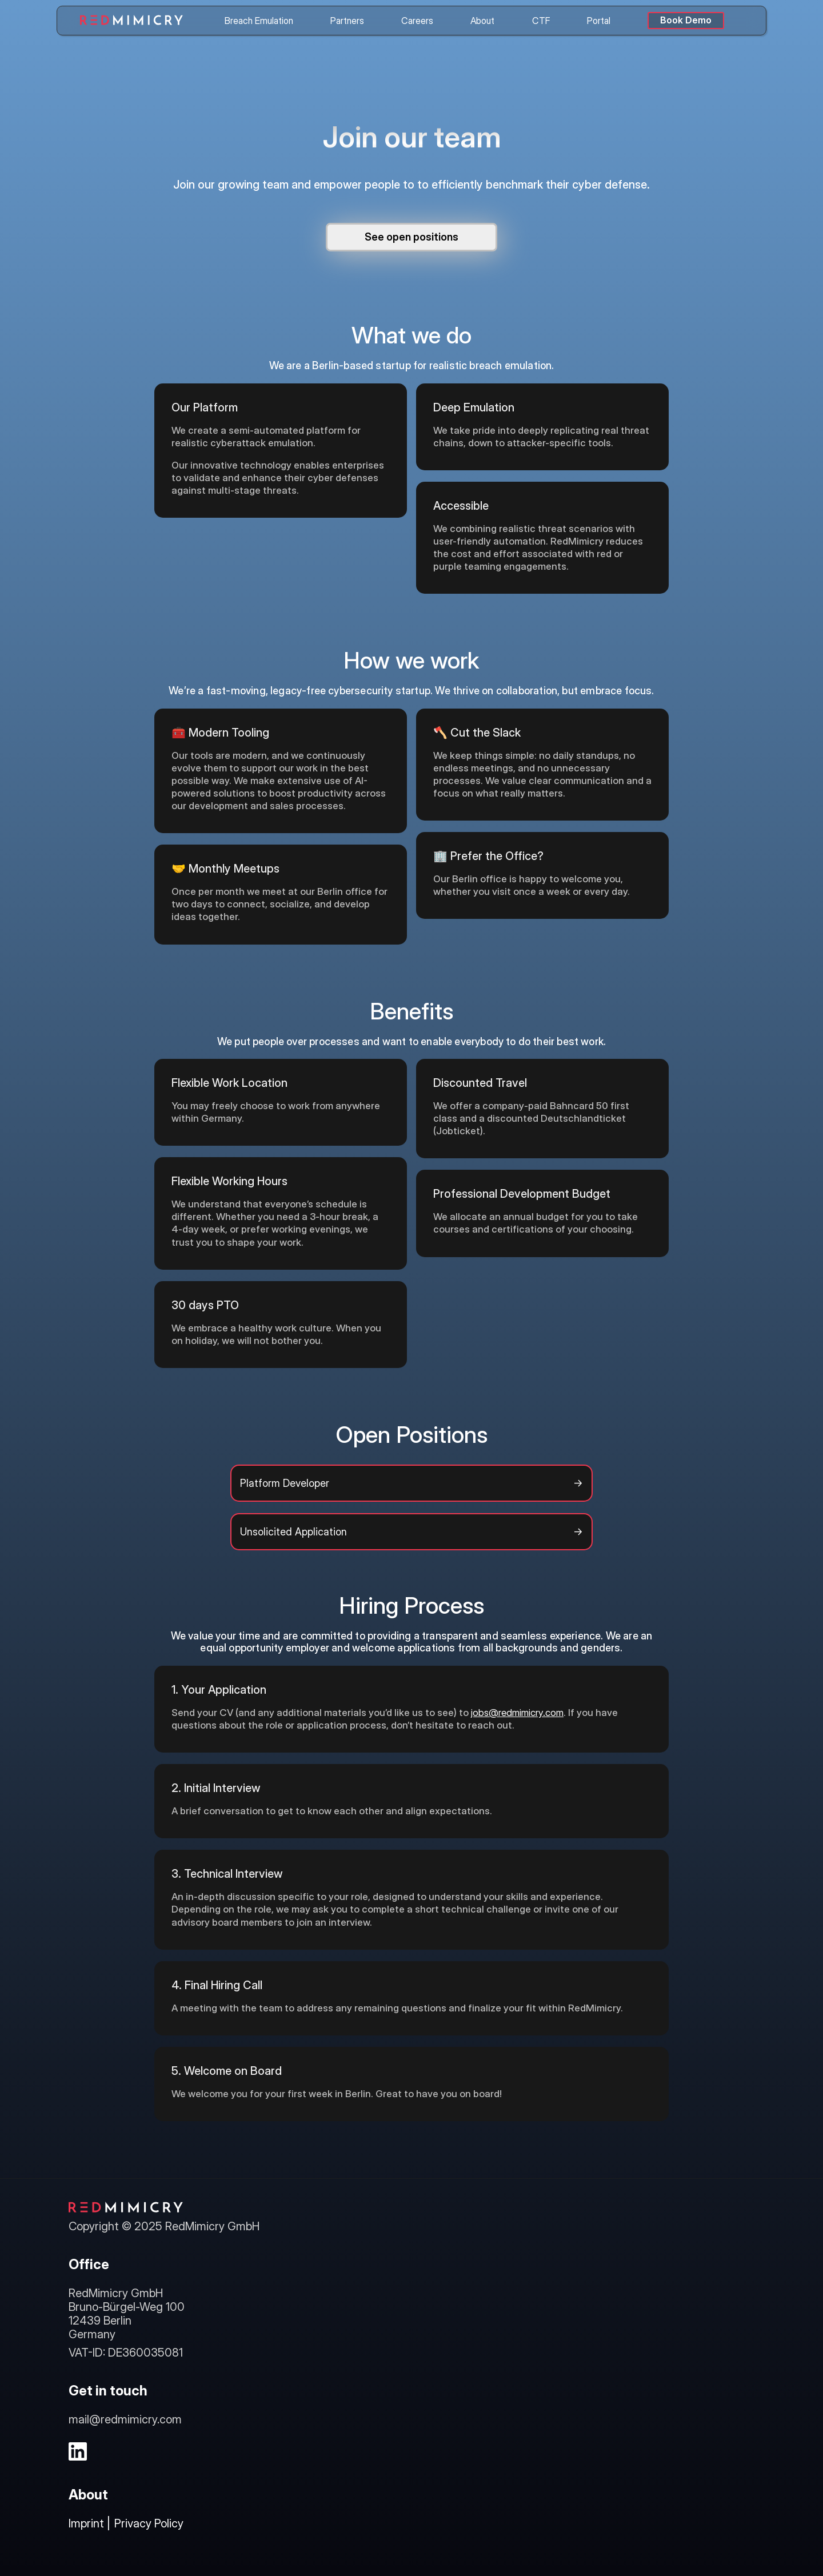 The image size is (823, 2576). What do you see at coordinates (417, 20) in the screenshot?
I see `Careers` at bounding box center [417, 20].